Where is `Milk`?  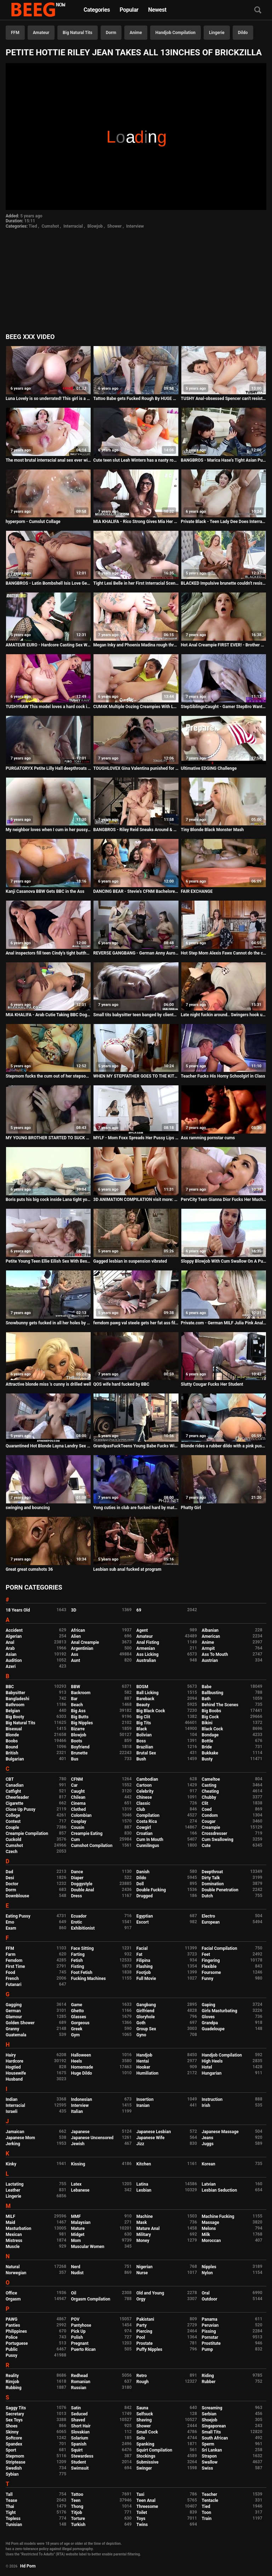
Milk is located at coordinates (206, 2234).